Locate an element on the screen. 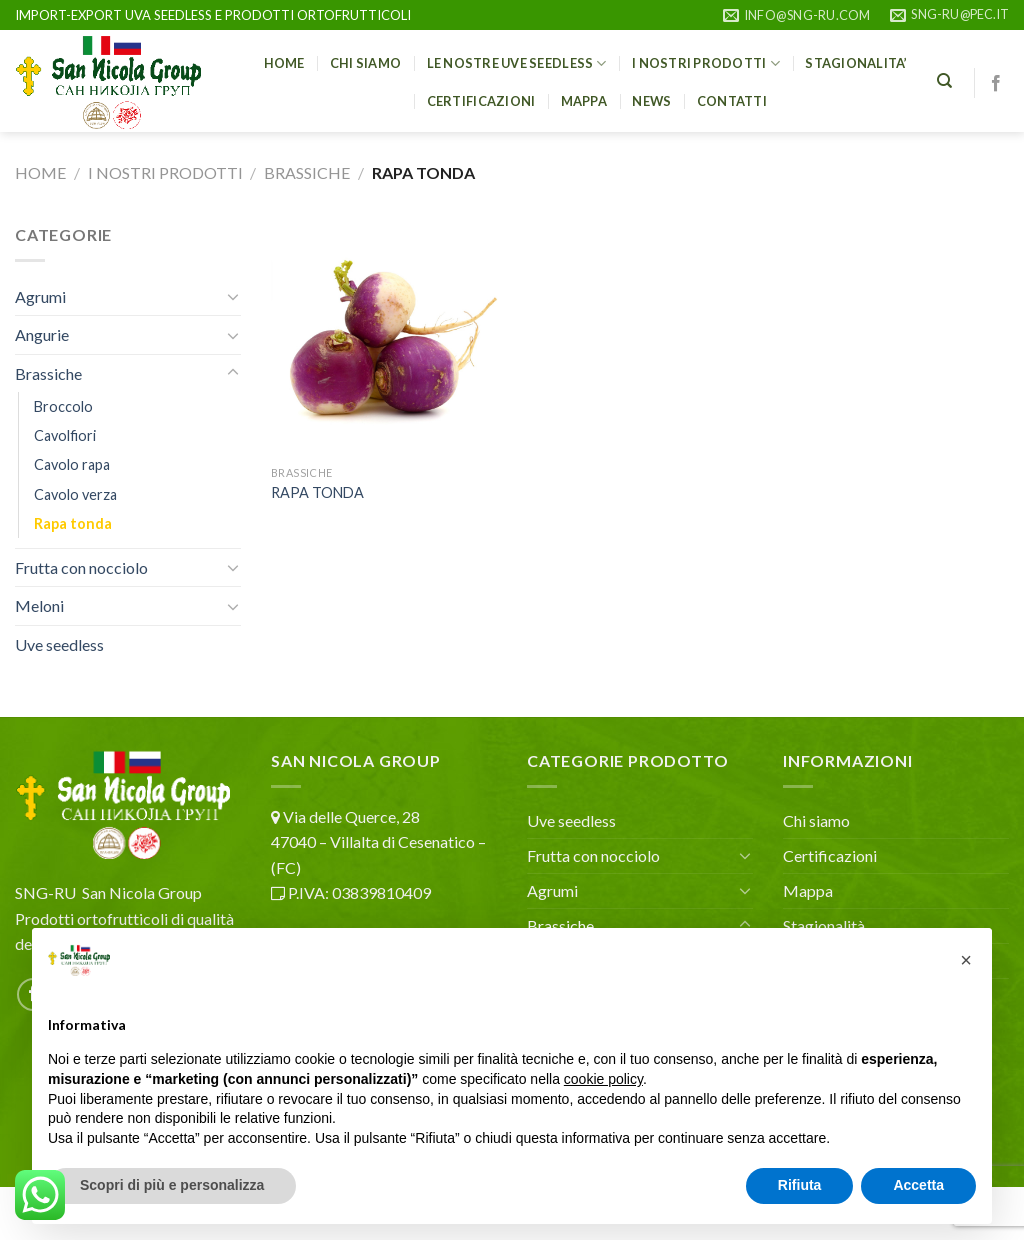 The image size is (1024, 1240). Agrumi is located at coordinates (40, 296).